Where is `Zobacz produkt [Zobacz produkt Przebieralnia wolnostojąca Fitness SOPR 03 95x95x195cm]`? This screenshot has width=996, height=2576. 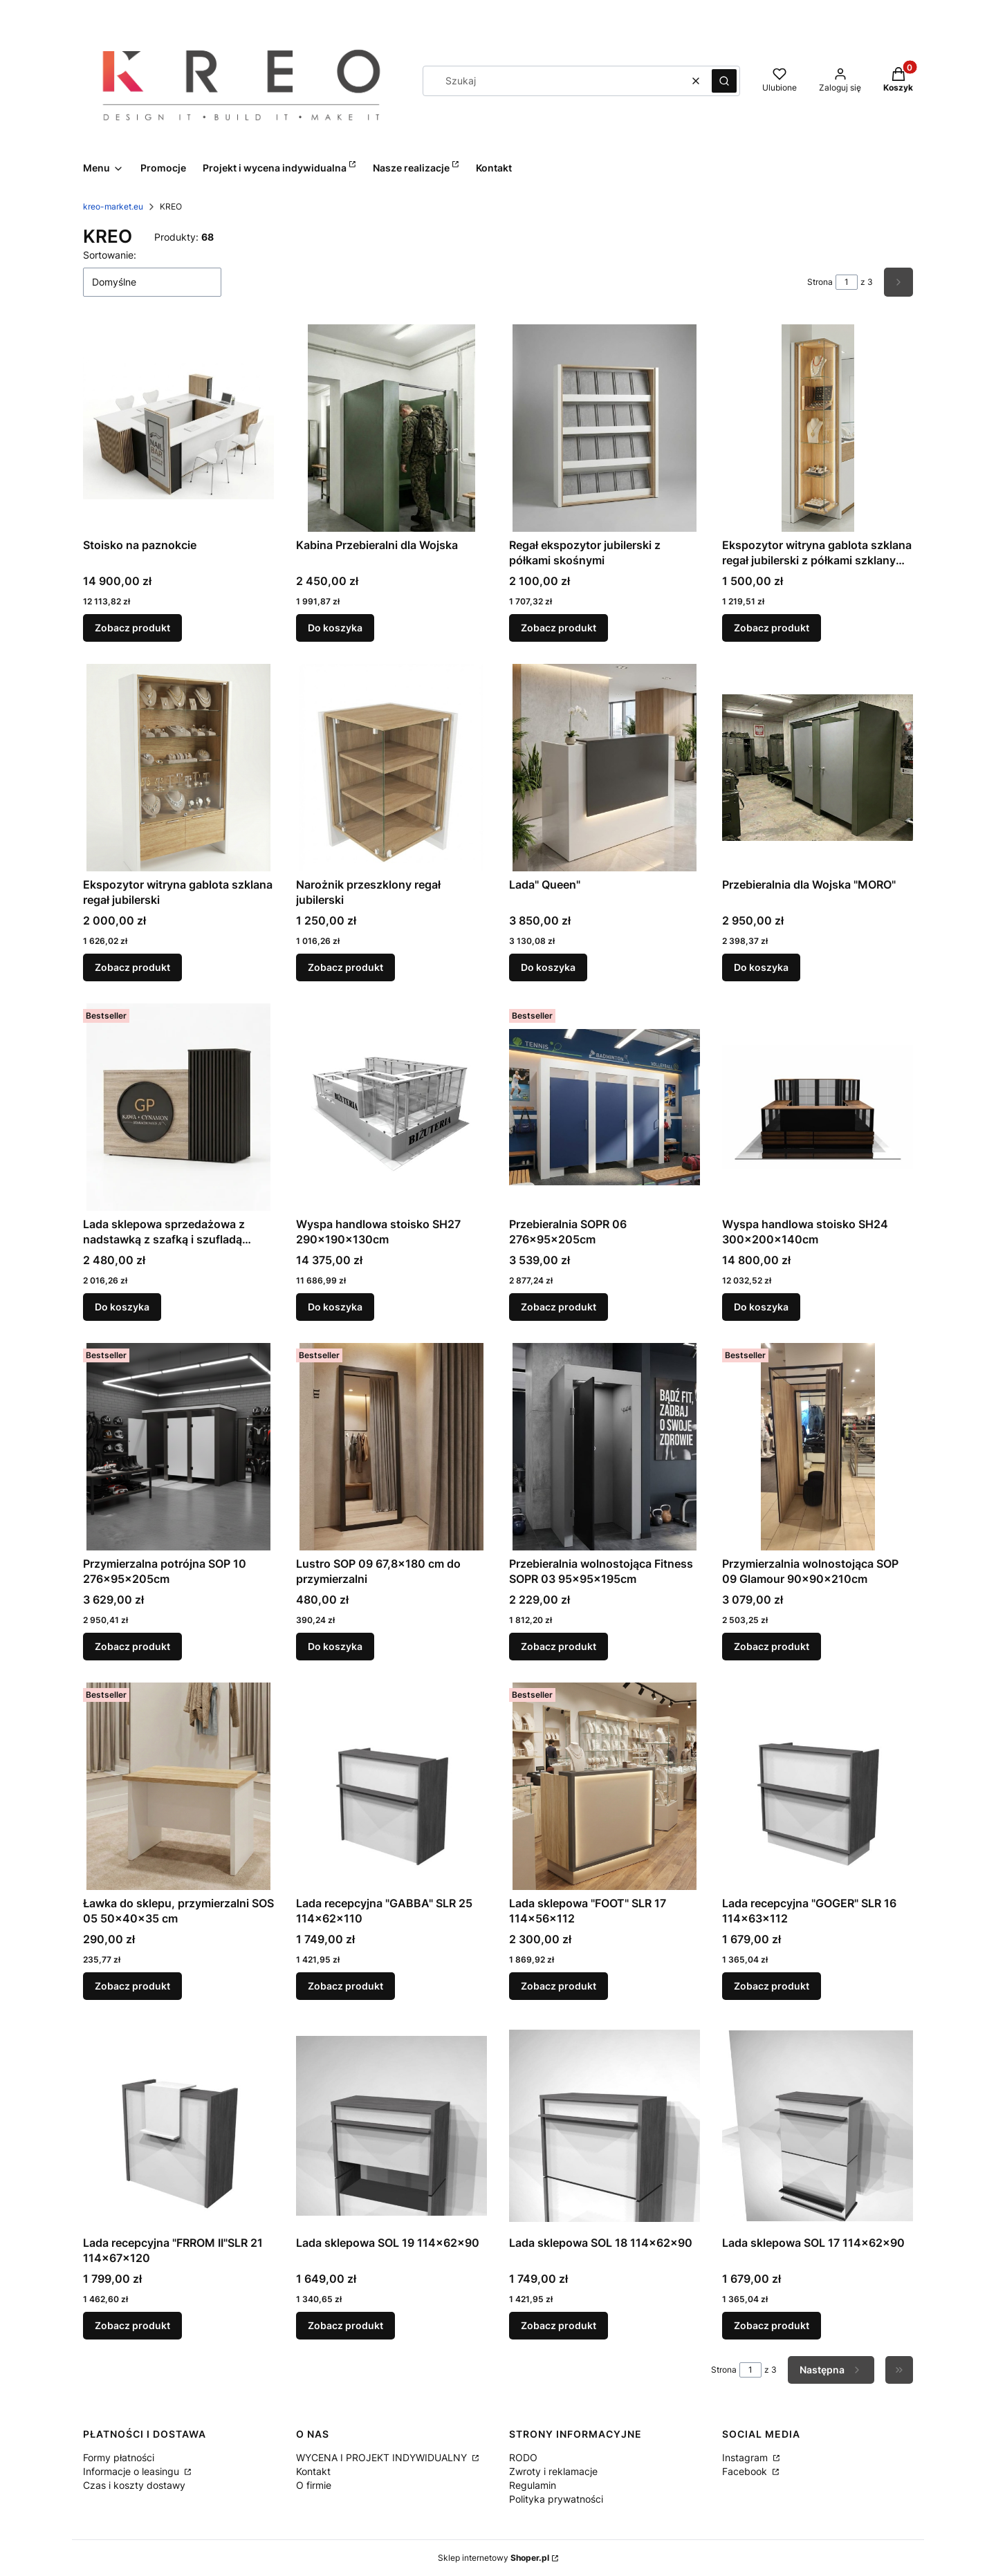 Zobacz produkt [Zobacz produkt Przebieralnia wolnostojąca Fitness SOPR 03 95x95x195cm] is located at coordinates (558, 1646).